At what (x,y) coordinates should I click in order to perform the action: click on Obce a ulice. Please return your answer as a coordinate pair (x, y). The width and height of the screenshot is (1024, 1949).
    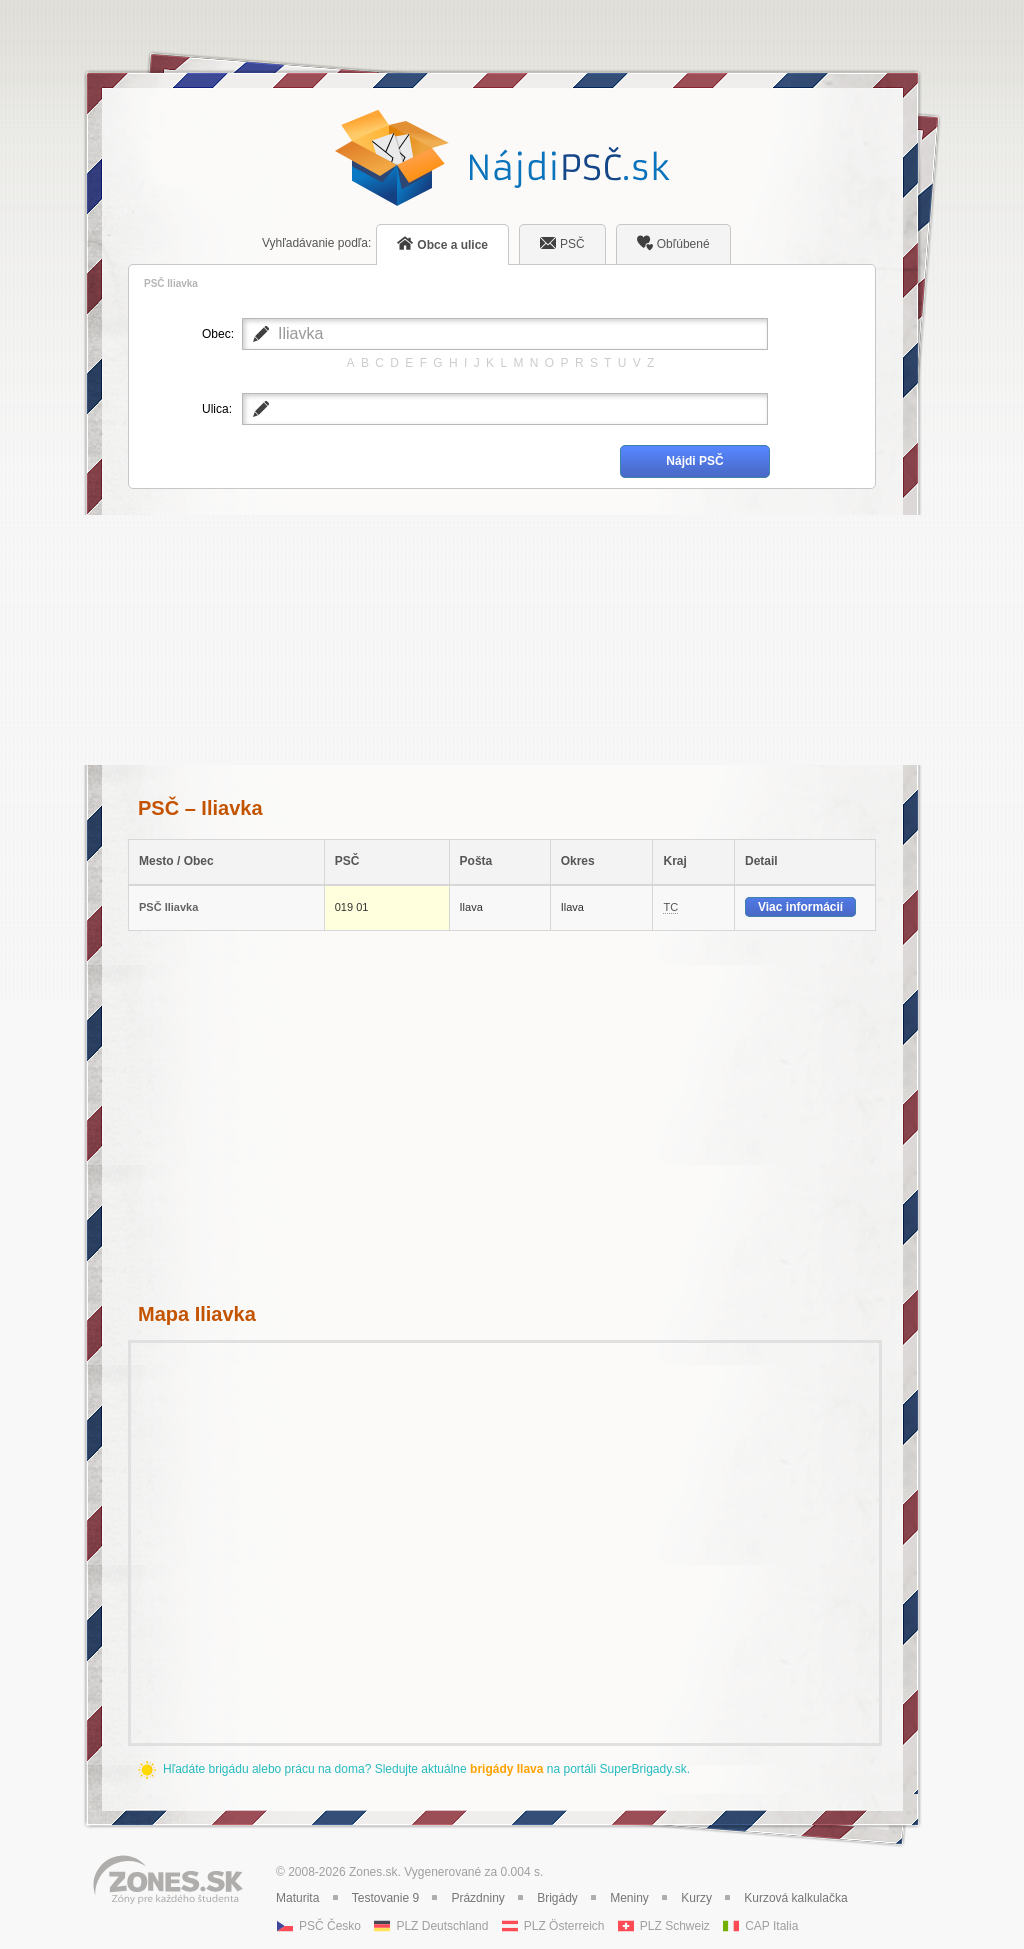
    Looking at the image, I should click on (442, 243).